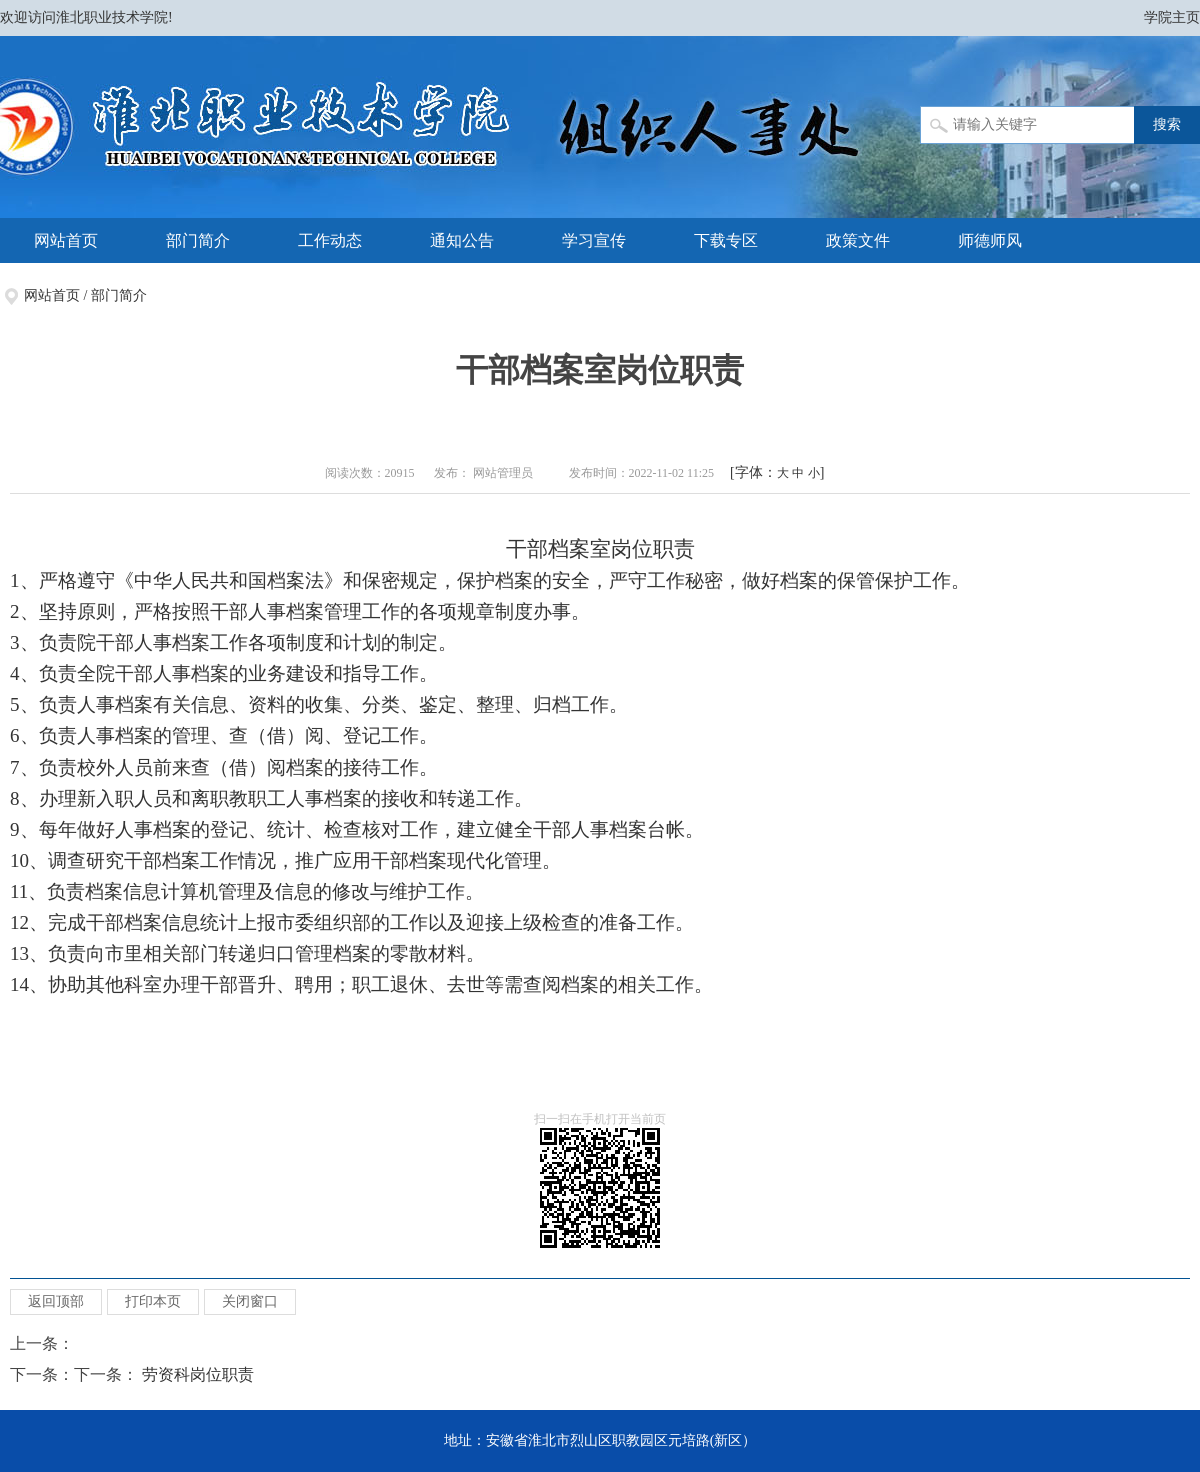 The image size is (1200, 1472). What do you see at coordinates (462, 240) in the screenshot?
I see `通知公告` at bounding box center [462, 240].